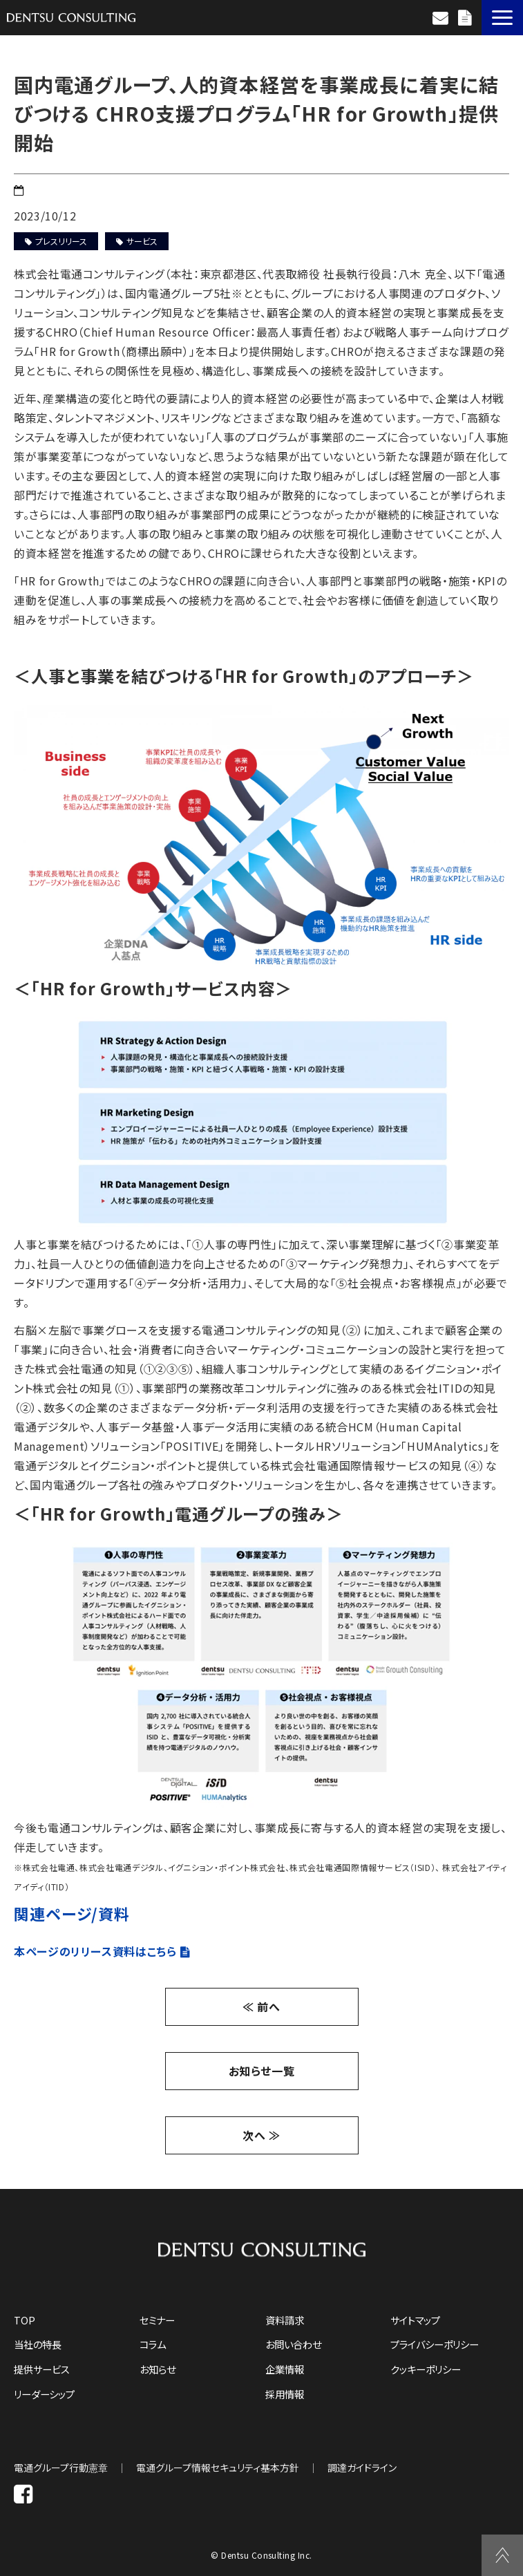  Describe the element at coordinates (284, 2394) in the screenshot. I see `採用情報` at that location.